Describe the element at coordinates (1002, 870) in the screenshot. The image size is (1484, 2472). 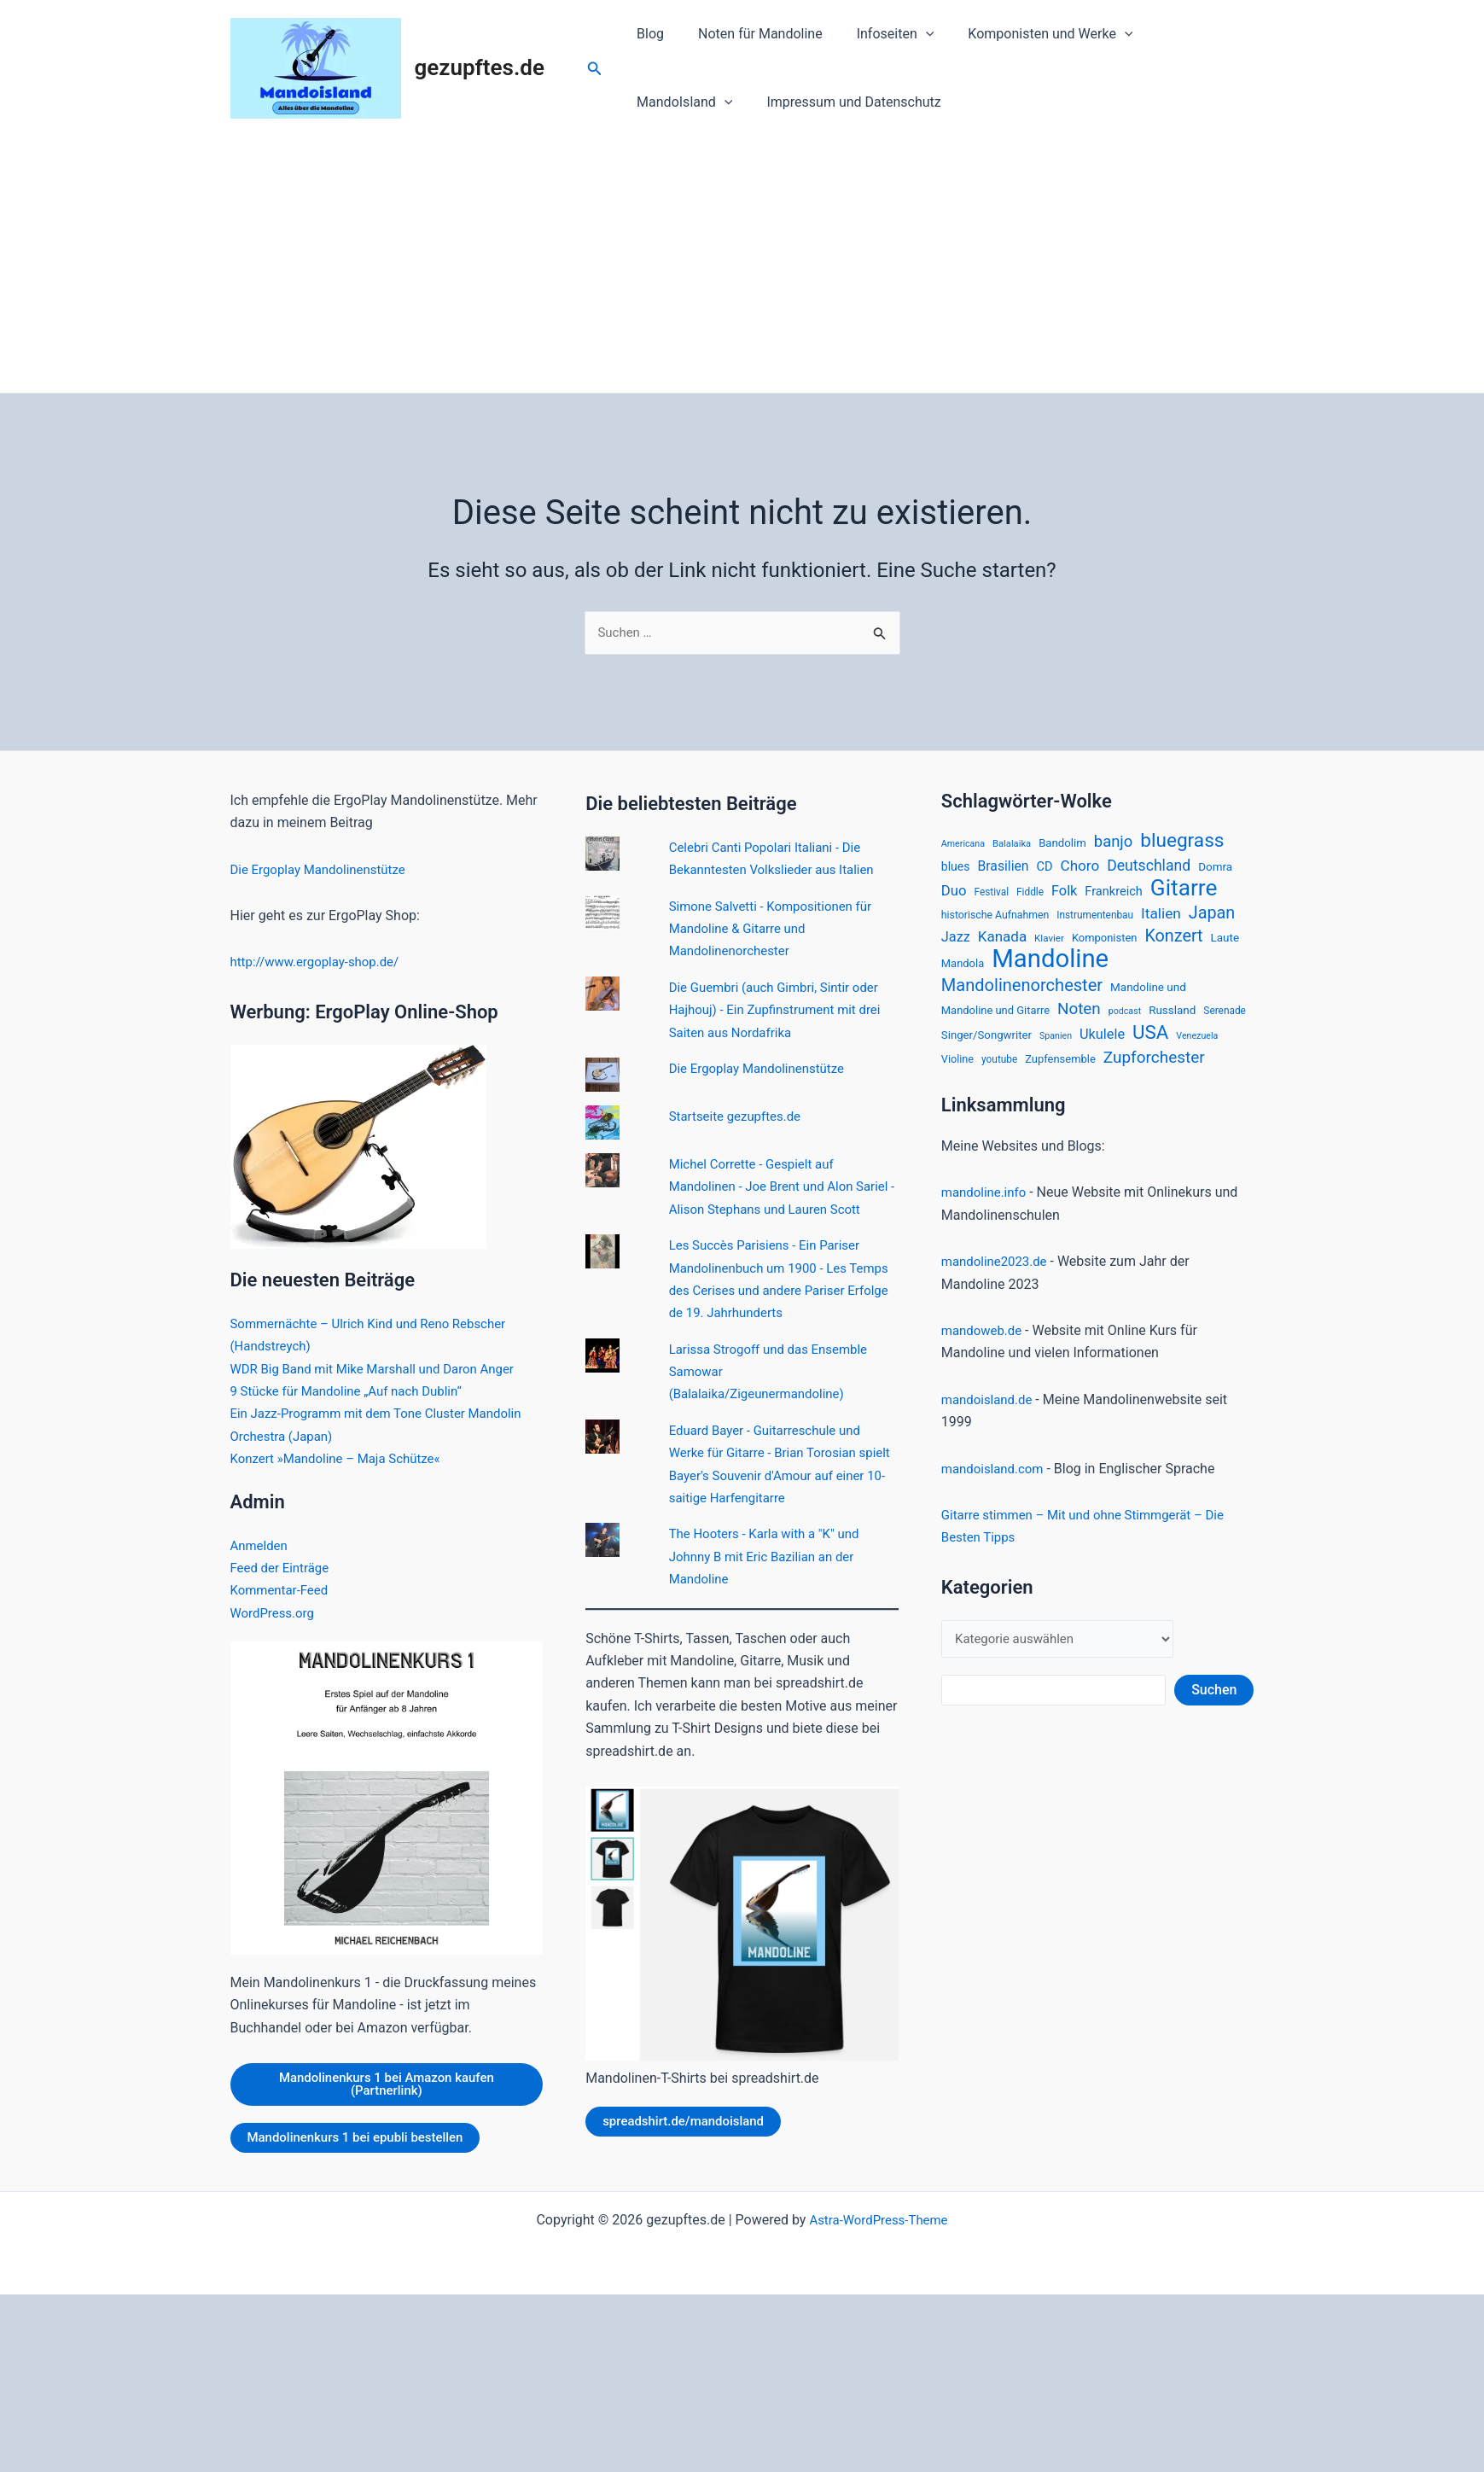
I see `Brasilien [Brasilien (30 Einträge)]` at that location.